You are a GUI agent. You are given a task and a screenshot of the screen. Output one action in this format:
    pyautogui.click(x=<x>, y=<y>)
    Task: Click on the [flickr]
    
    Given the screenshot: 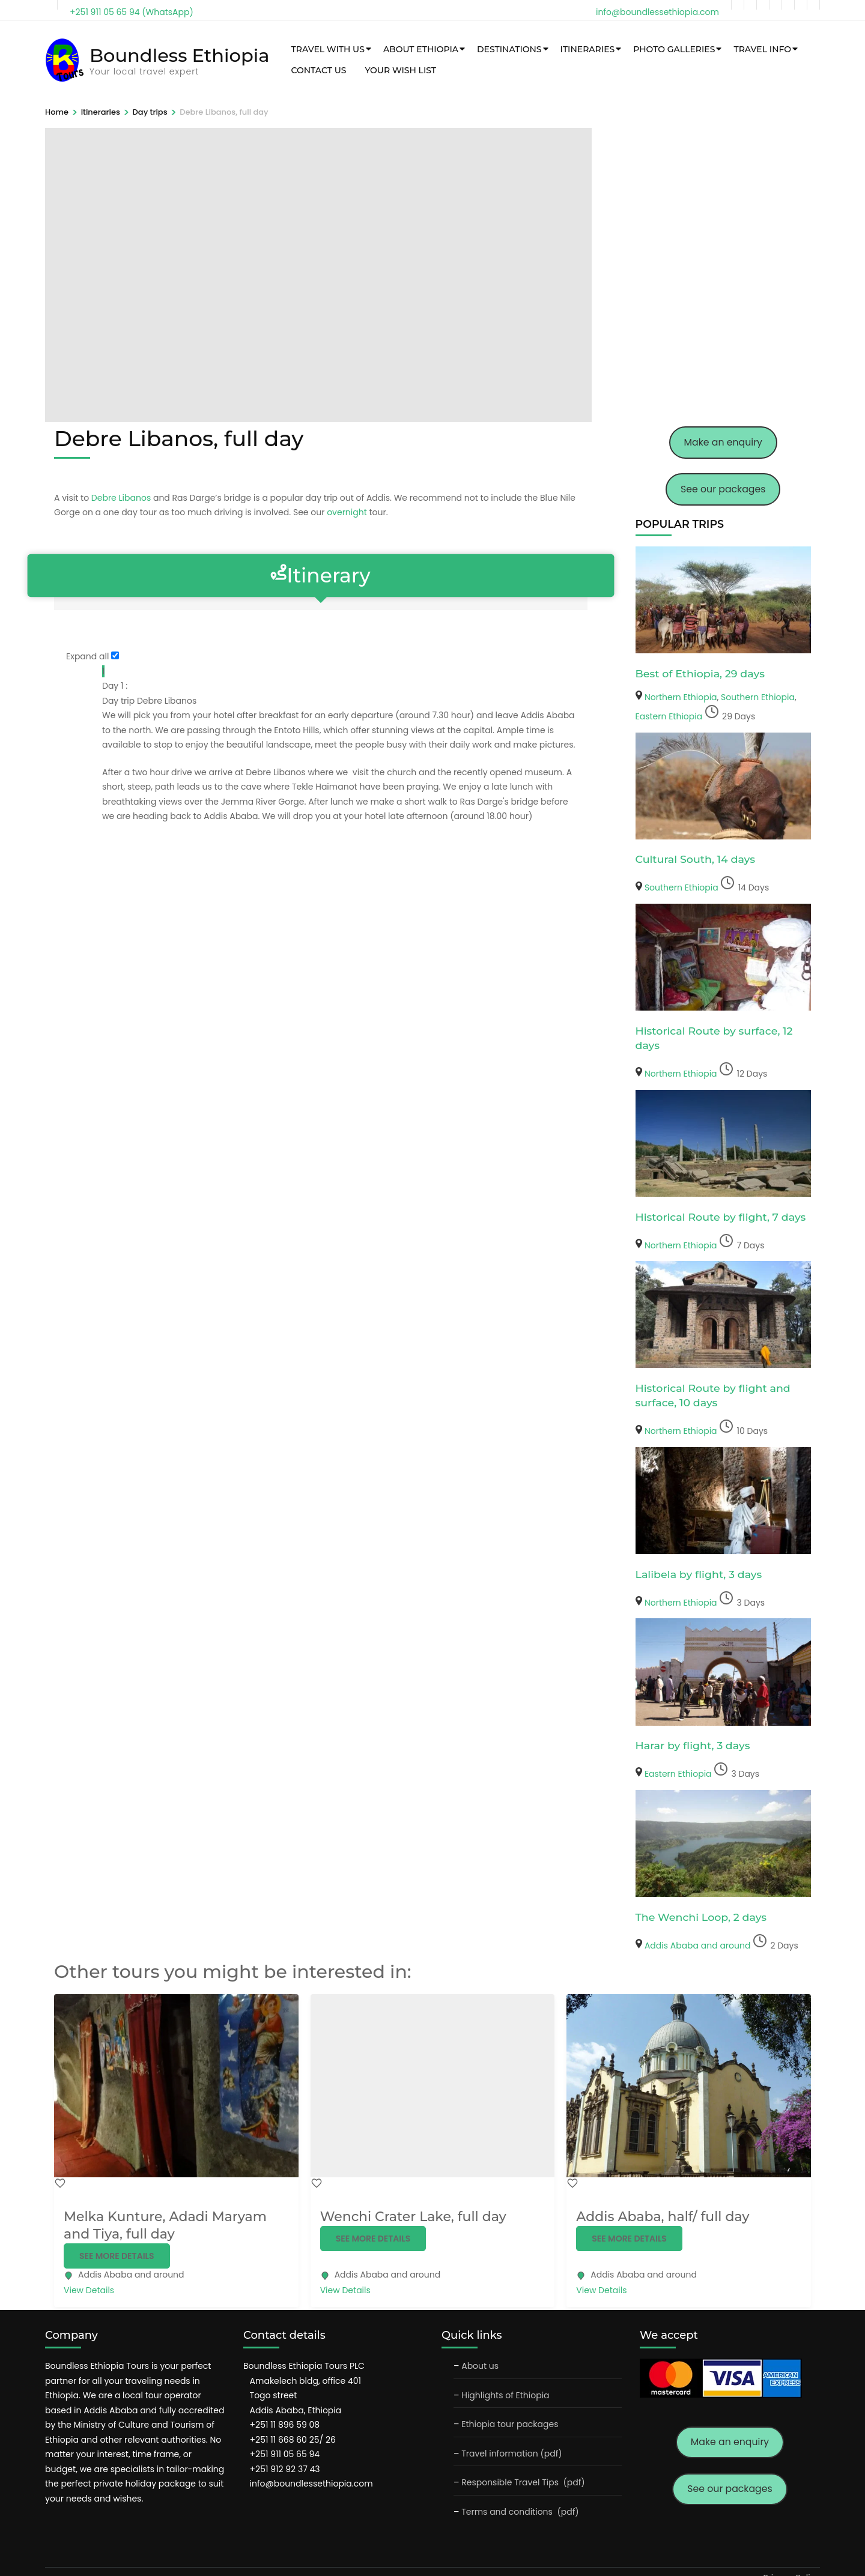 What is the action you would take?
    pyautogui.click(x=813, y=5)
    